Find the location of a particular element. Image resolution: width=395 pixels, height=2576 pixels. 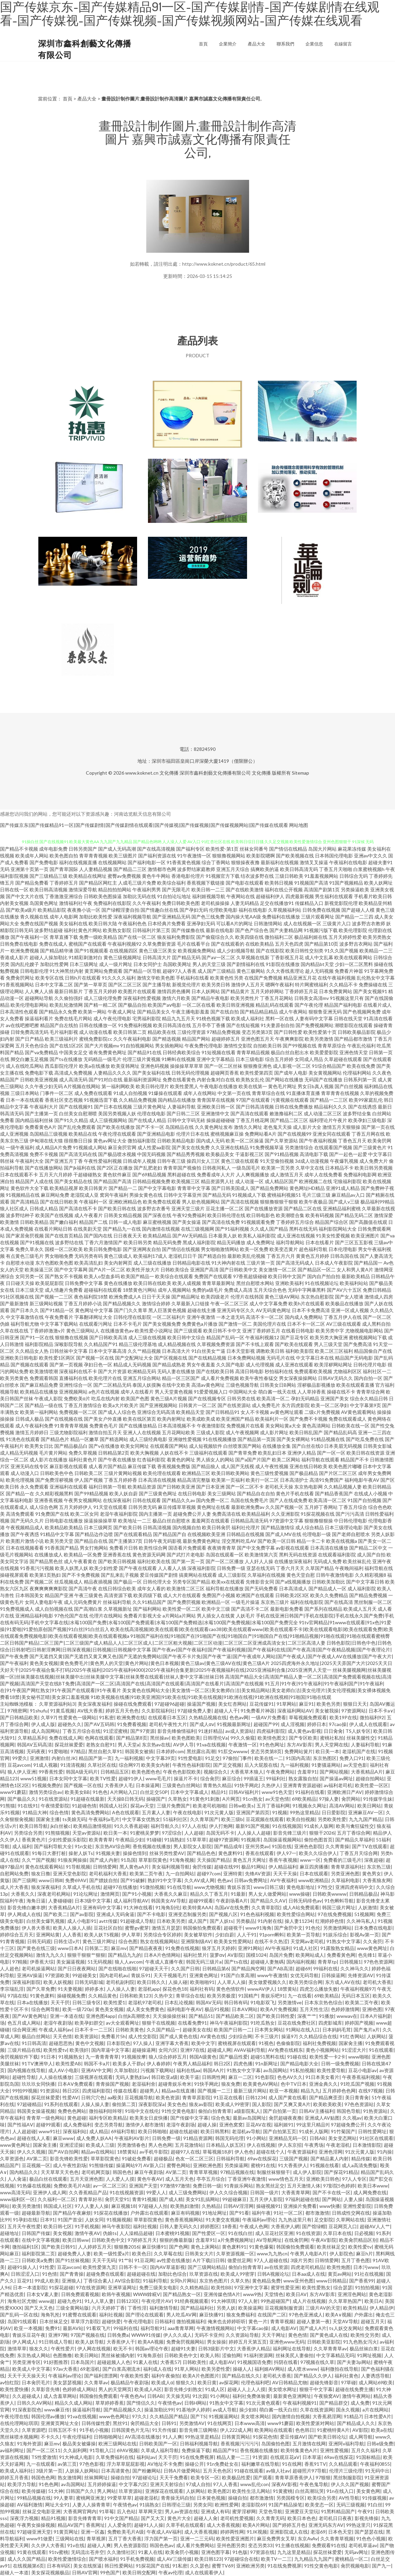

六月天婷婷丁香 is located at coordinates (108, 2308).